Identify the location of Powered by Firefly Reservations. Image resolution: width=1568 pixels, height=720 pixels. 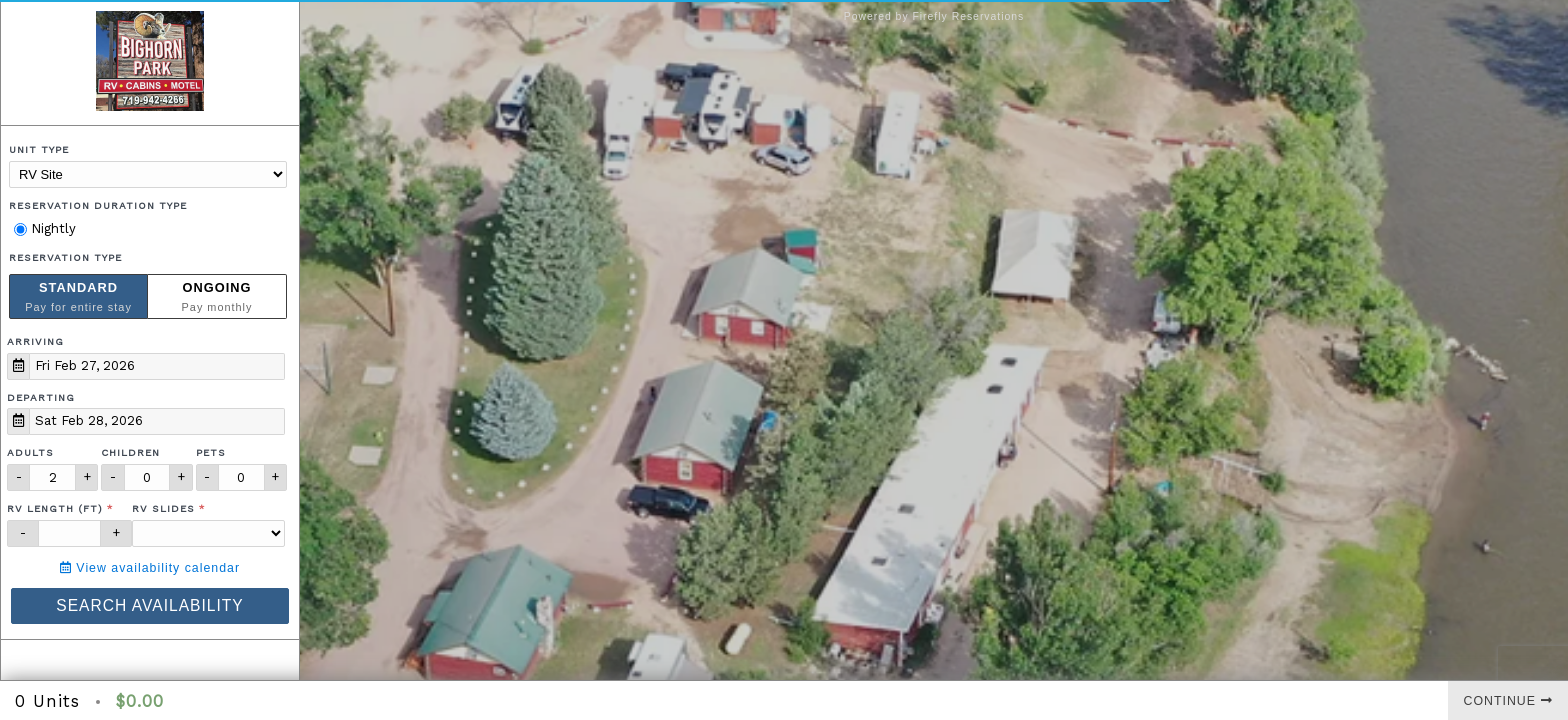
(934, 16).